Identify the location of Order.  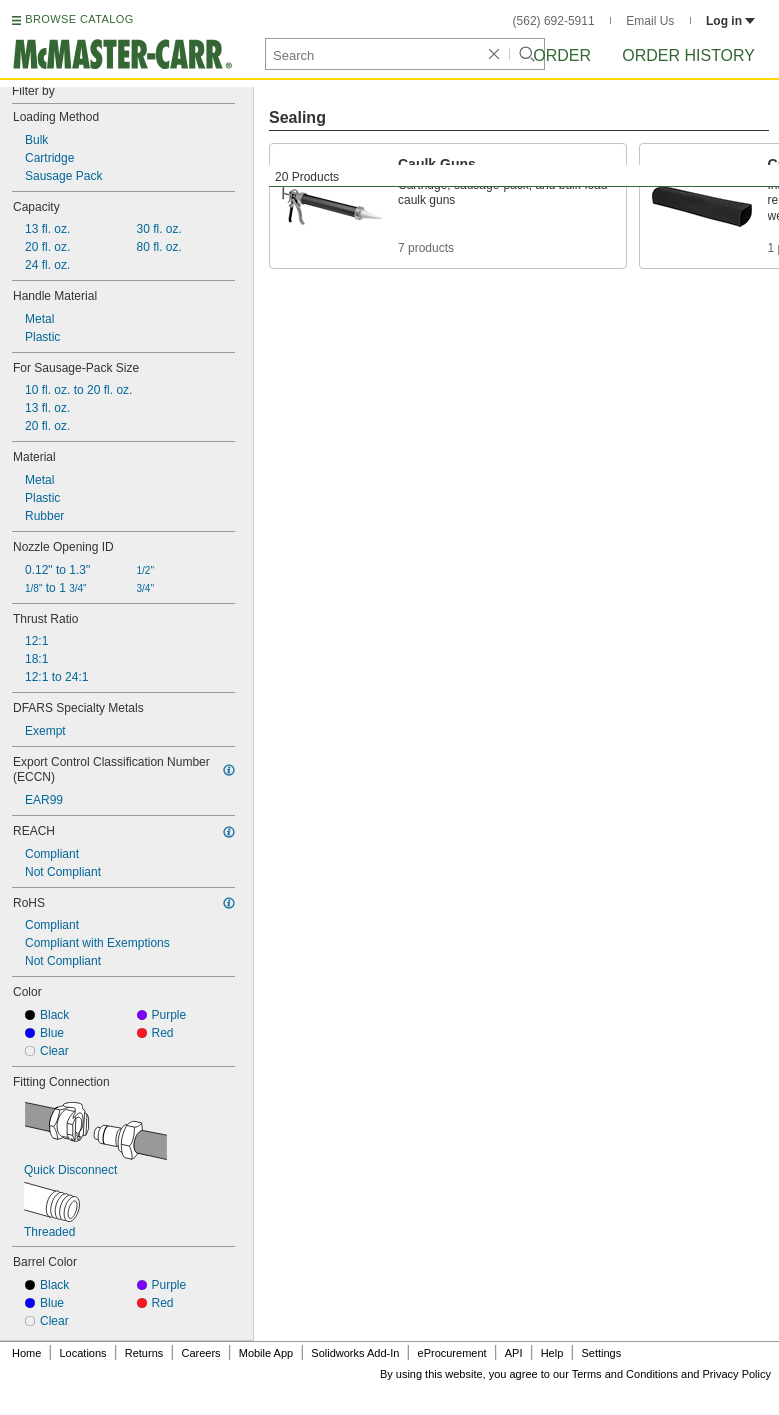
(562, 55).